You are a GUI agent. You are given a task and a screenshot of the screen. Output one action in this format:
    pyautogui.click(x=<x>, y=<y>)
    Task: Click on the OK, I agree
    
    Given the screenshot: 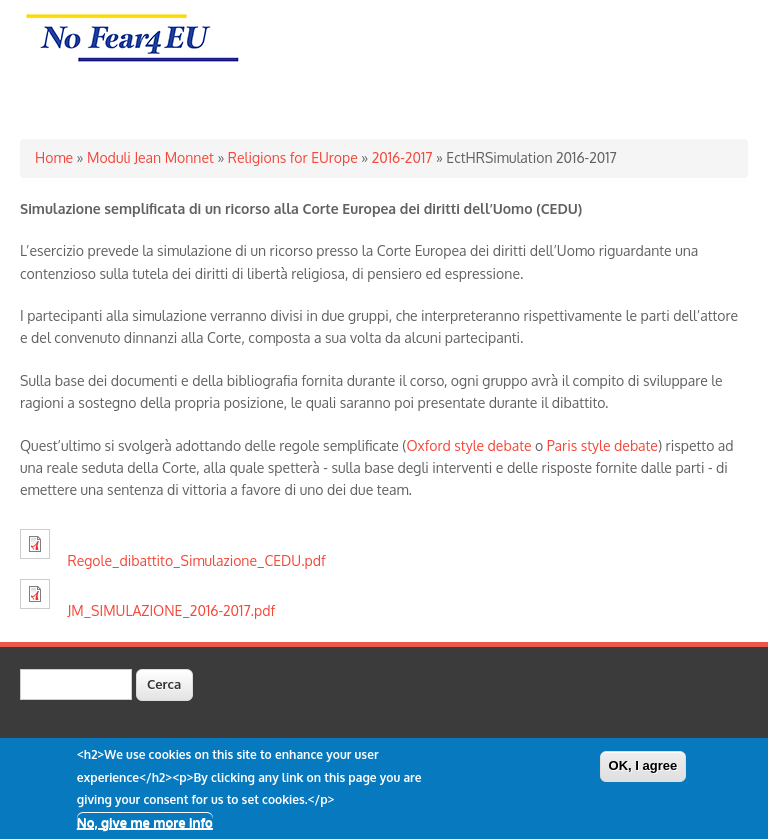 What is the action you would take?
    pyautogui.click(x=643, y=772)
    